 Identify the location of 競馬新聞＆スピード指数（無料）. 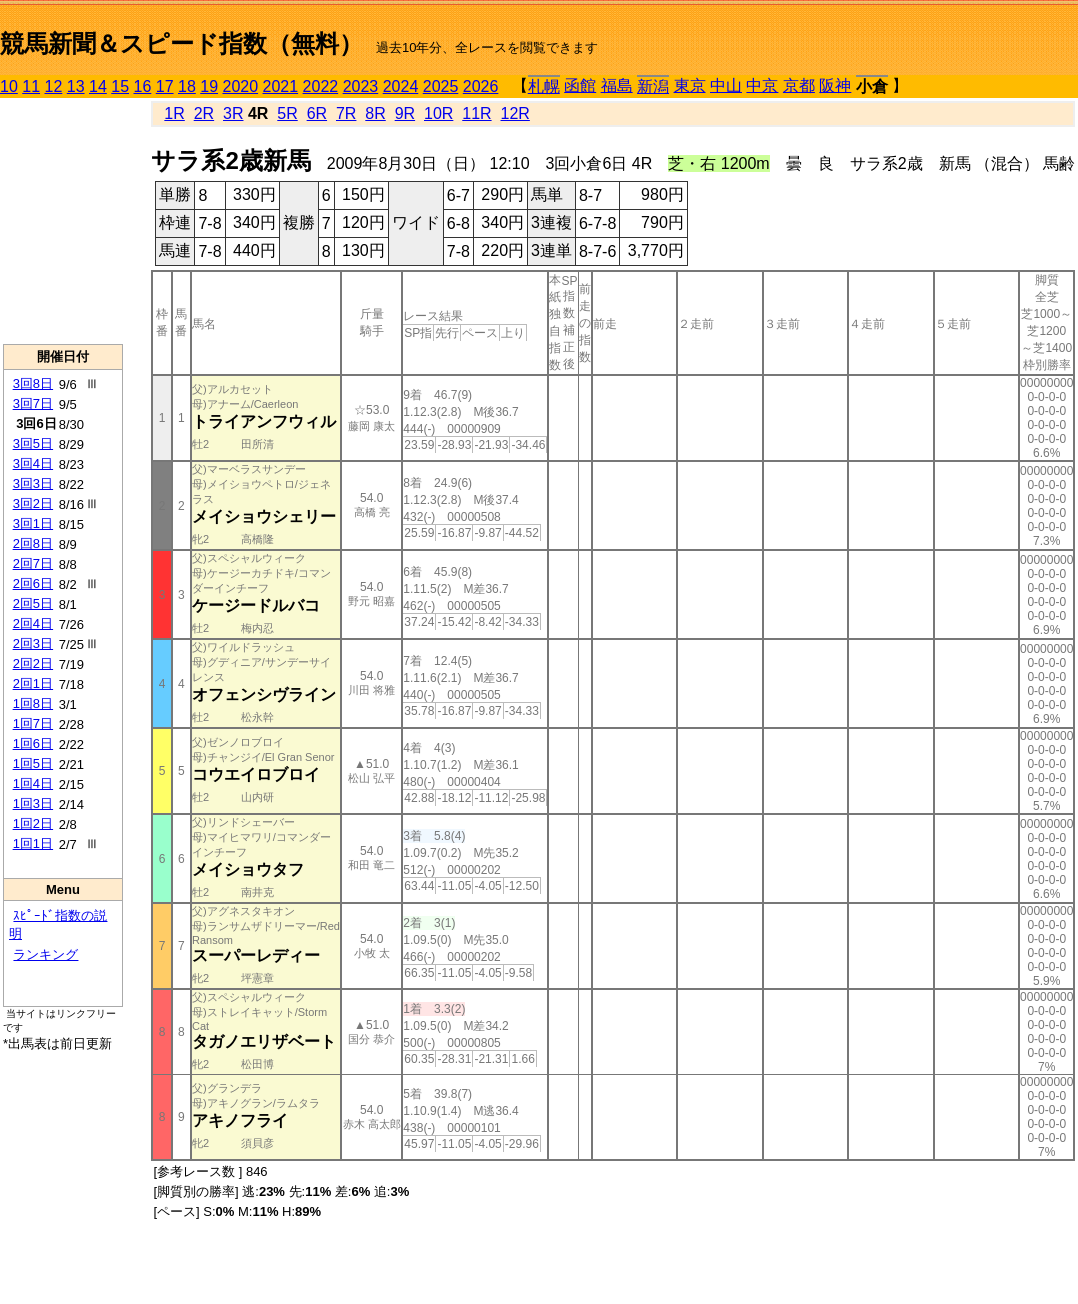
(181, 43).